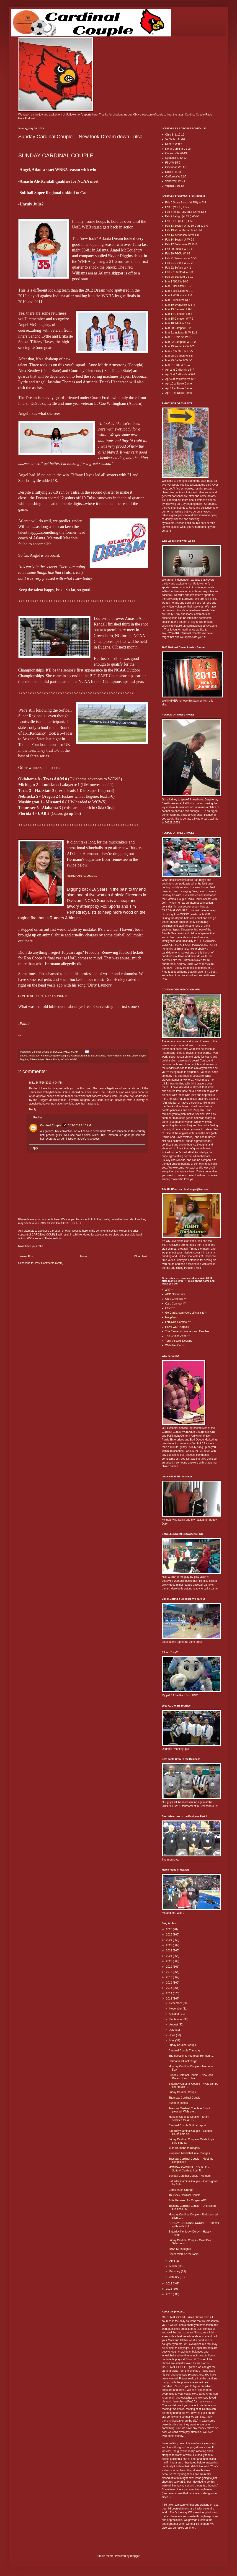 The image size is (237, 2576). What do you see at coordinates (179, 369) in the screenshot?
I see `Apr 2 at California L 5-7` at bounding box center [179, 369].